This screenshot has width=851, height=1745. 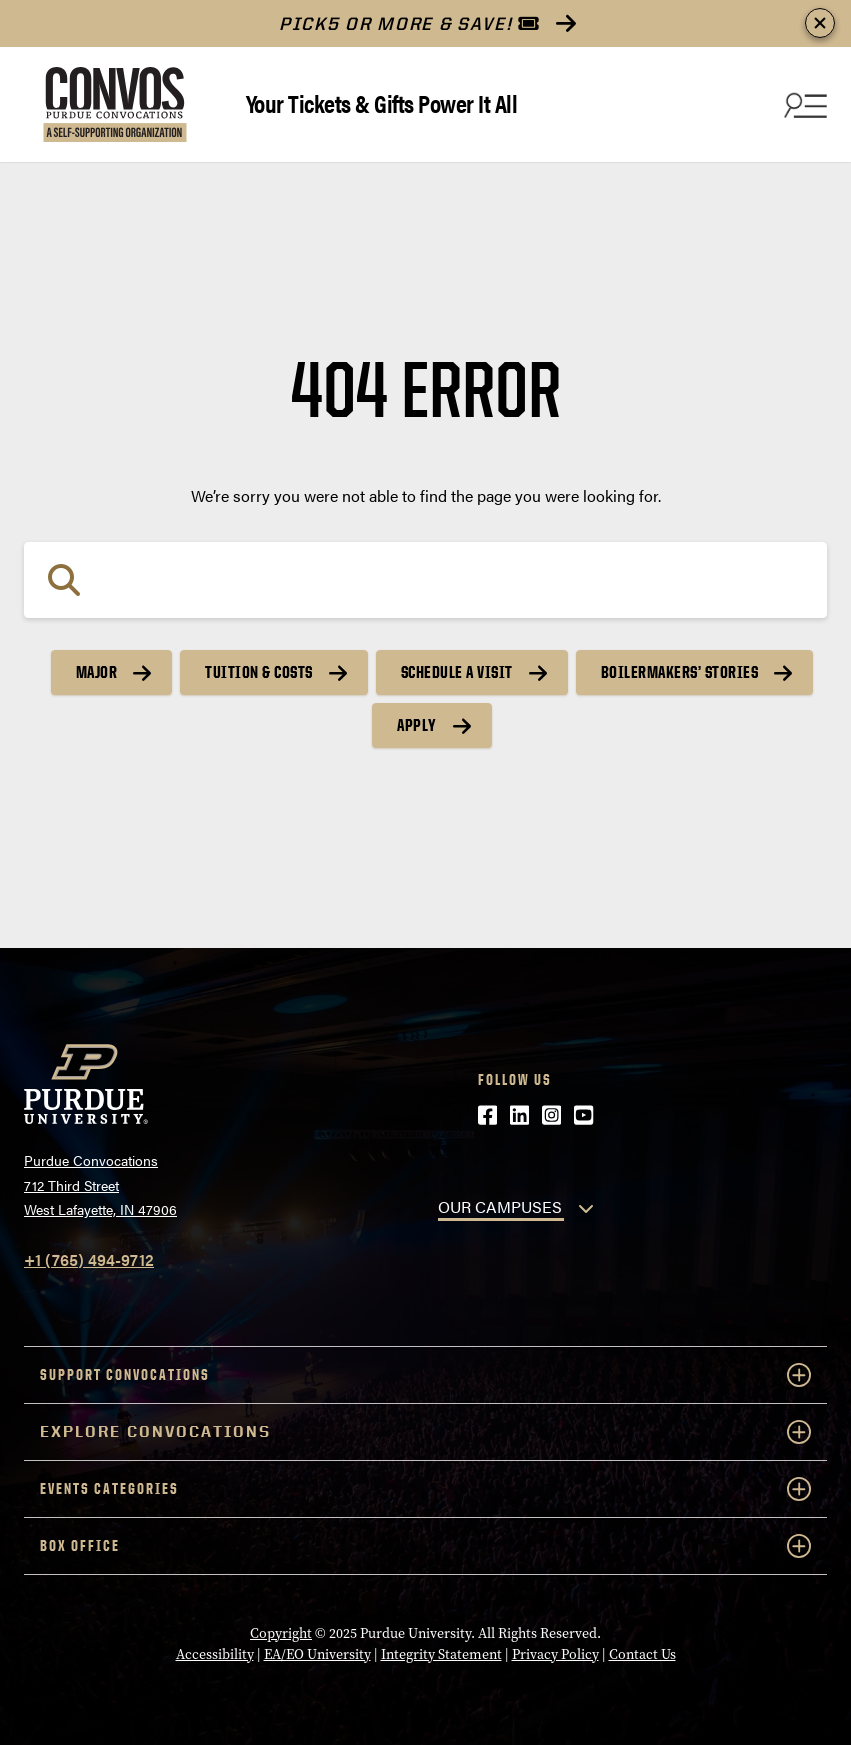 I want to click on PICK5 or More & Save!, so click(x=409, y=23).